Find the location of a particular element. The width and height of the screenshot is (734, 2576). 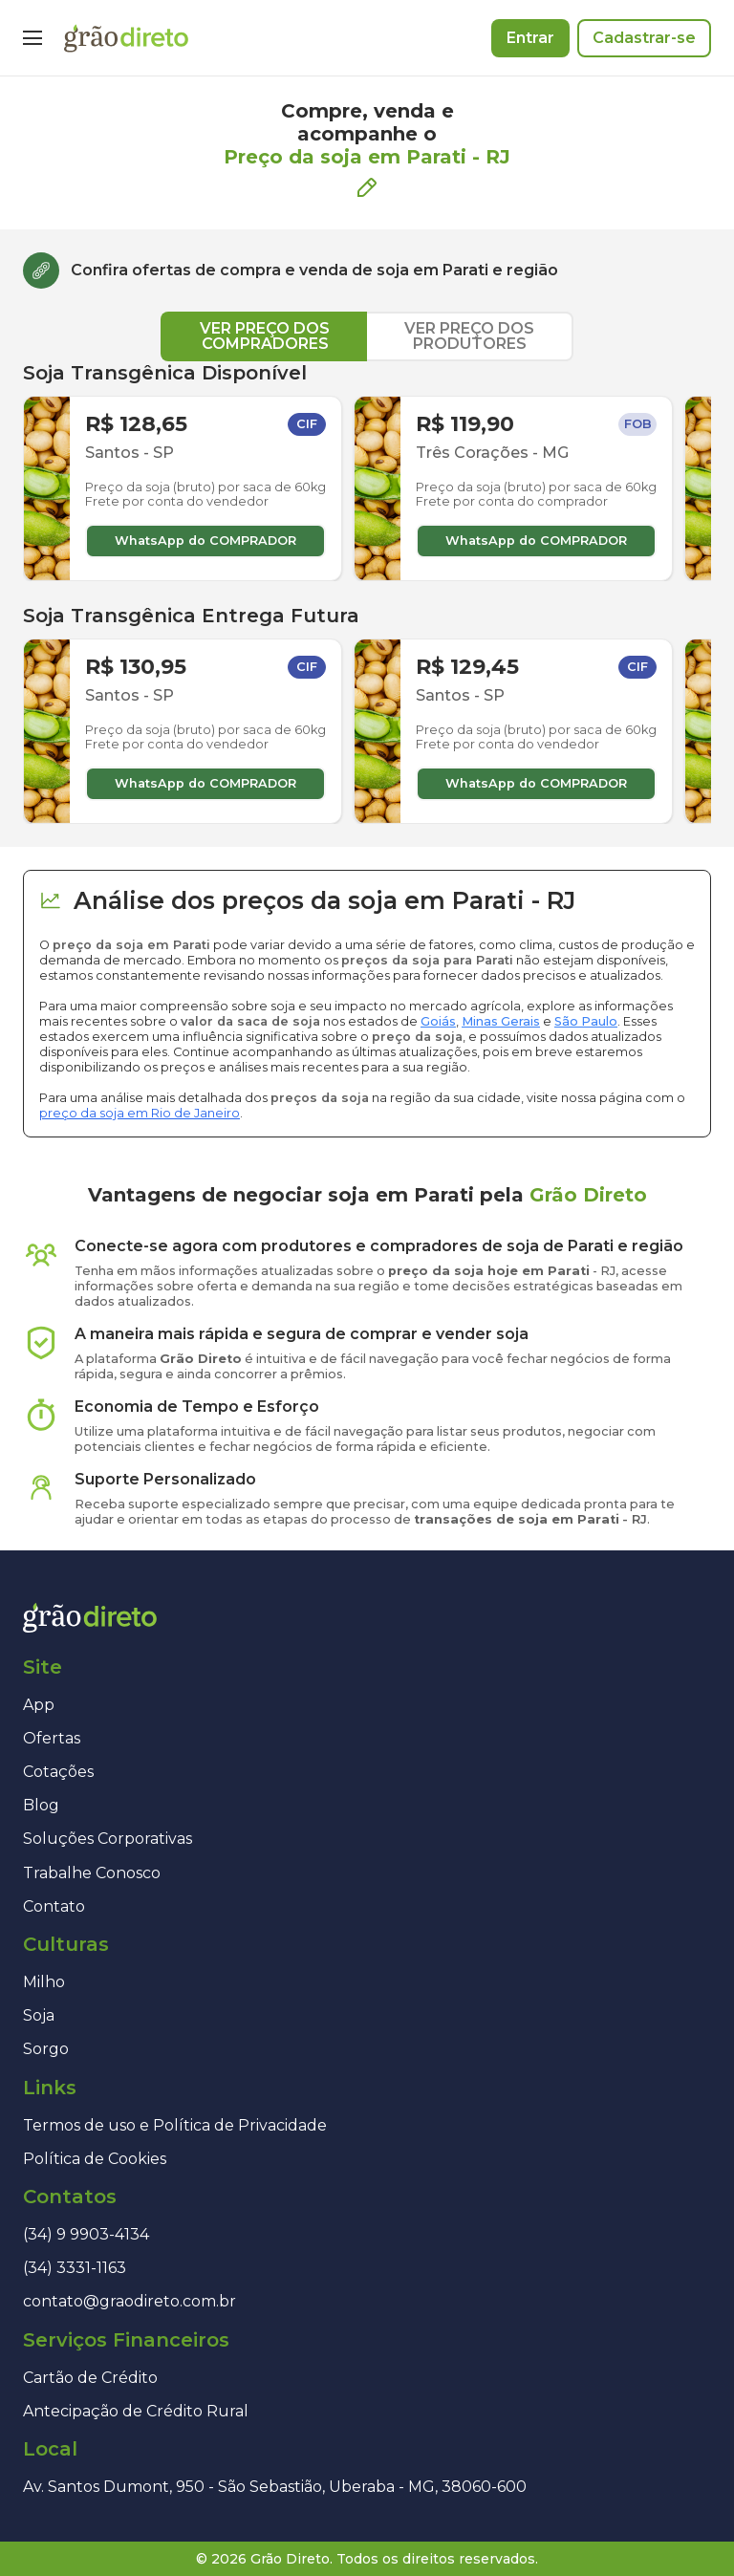

Trabalhe Conosco is located at coordinates (92, 1873).